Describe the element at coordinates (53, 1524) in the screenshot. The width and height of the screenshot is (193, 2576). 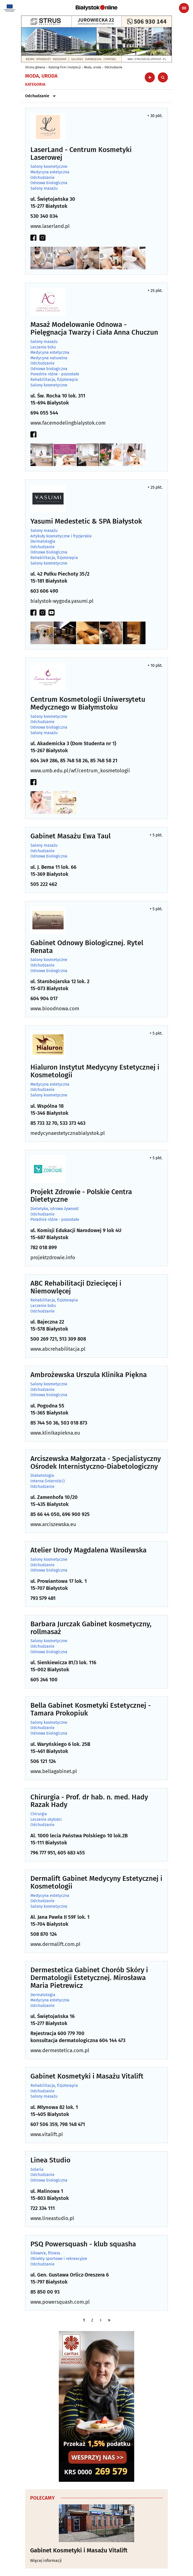
I see `www.arciszewska.eu` at that location.